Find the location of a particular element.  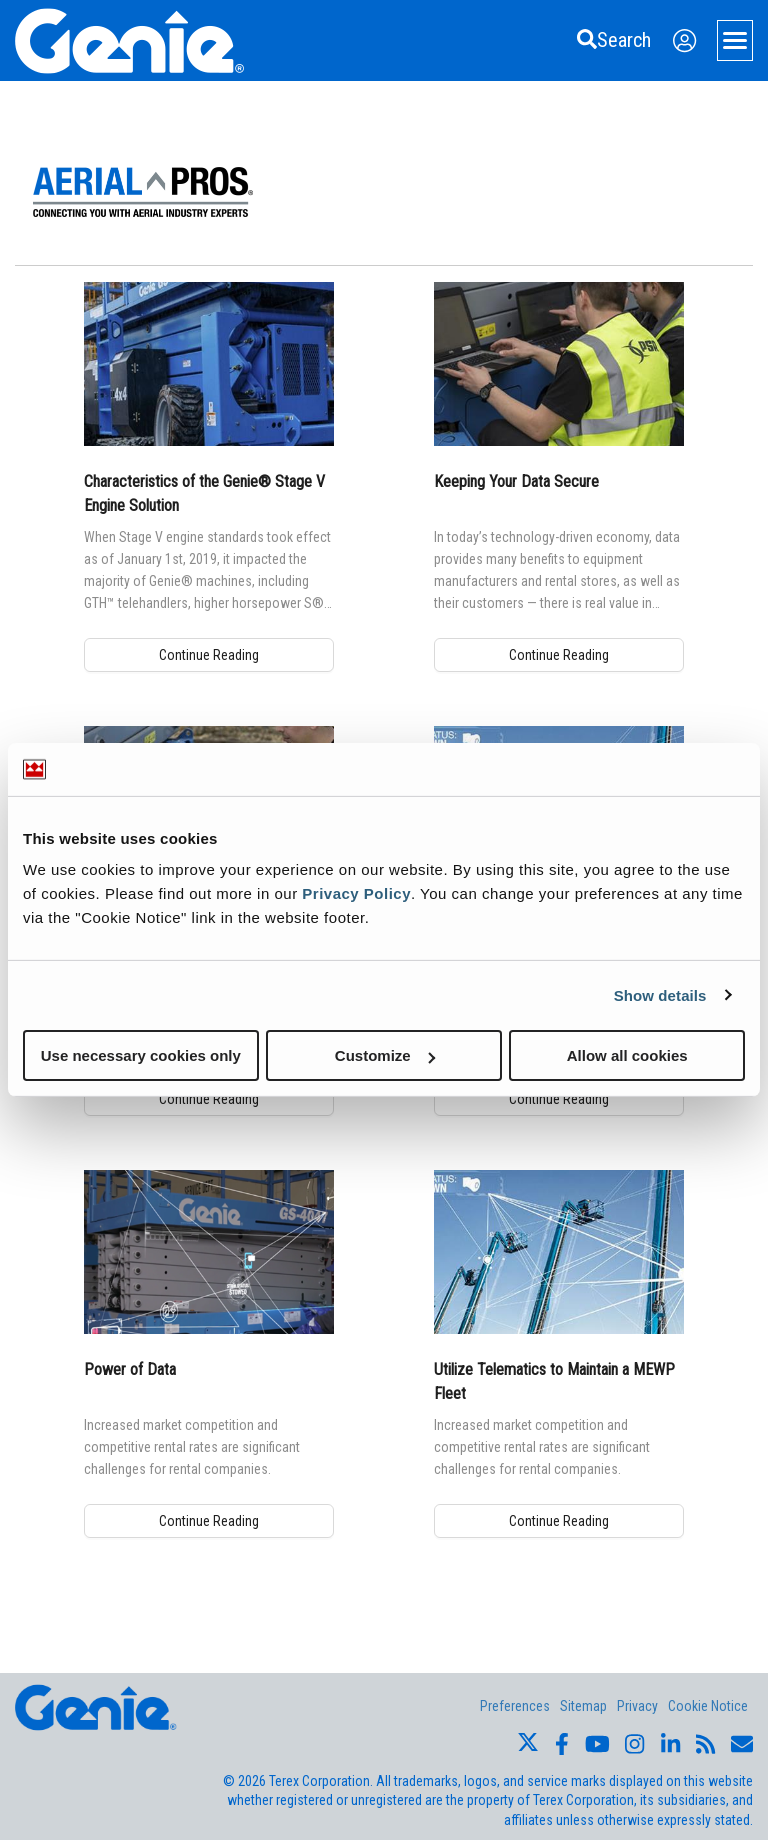

Preferences is located at coordinates (515, 1706).